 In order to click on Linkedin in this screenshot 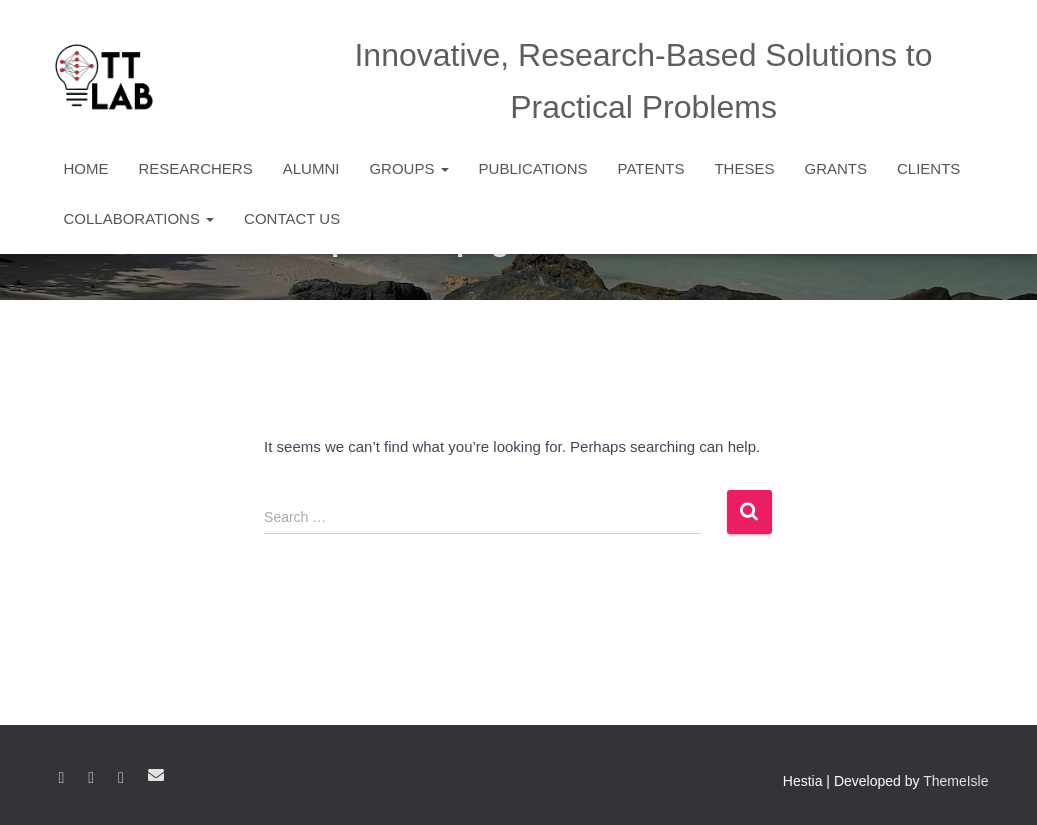, I will do `click(91, 778)`.